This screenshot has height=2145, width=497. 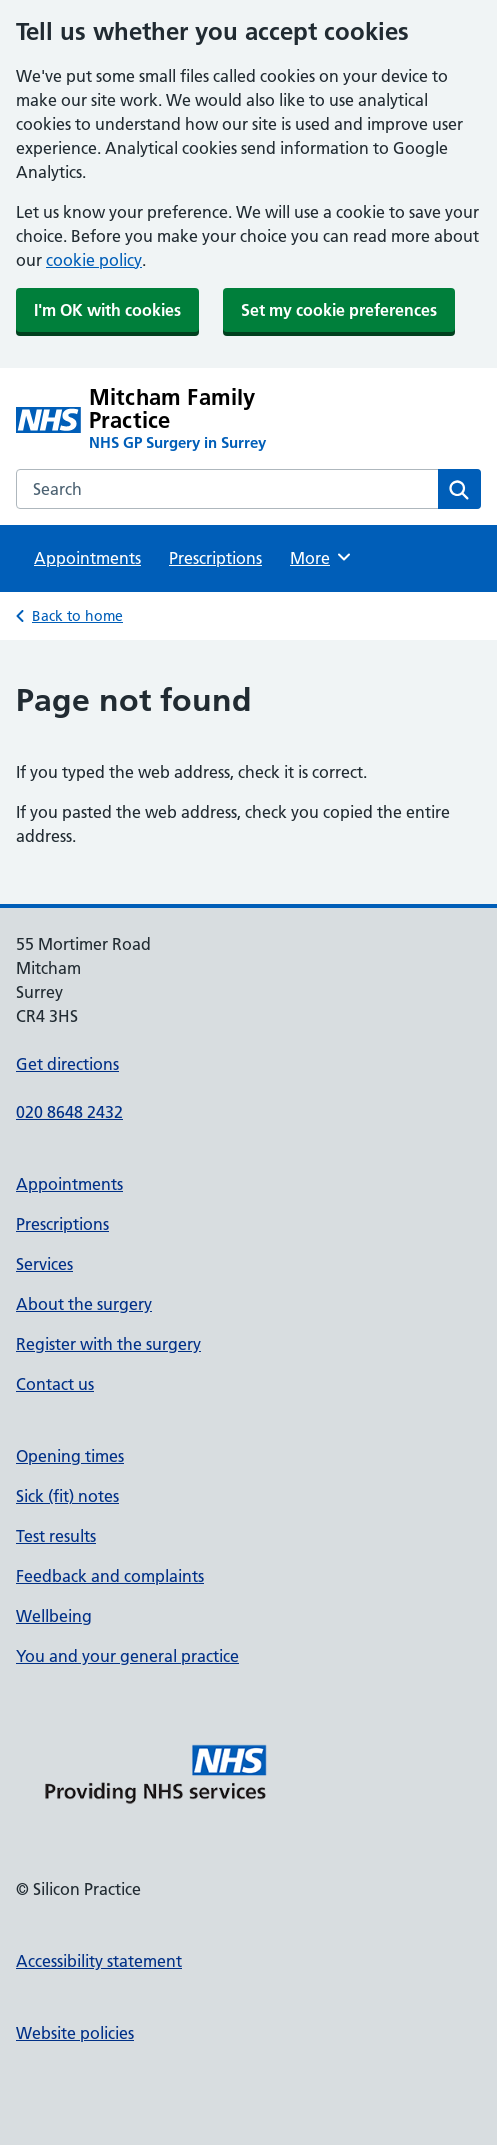 What do you see at coordinates (67, 1496) in the screenshot?
I see `Sick (fit) notes` at bounding box center [67, 1496].